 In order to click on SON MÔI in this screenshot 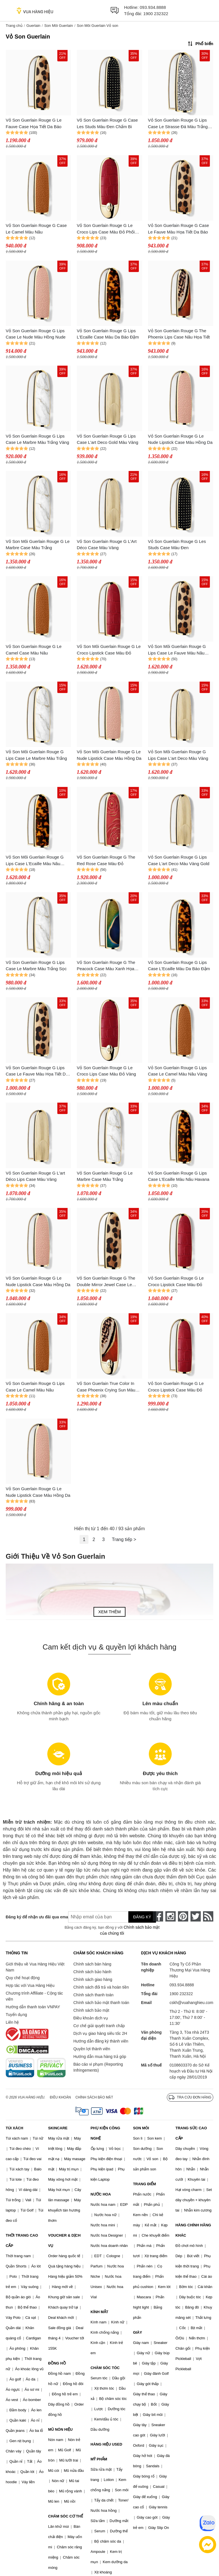, I will do `click(141, 2128)`.